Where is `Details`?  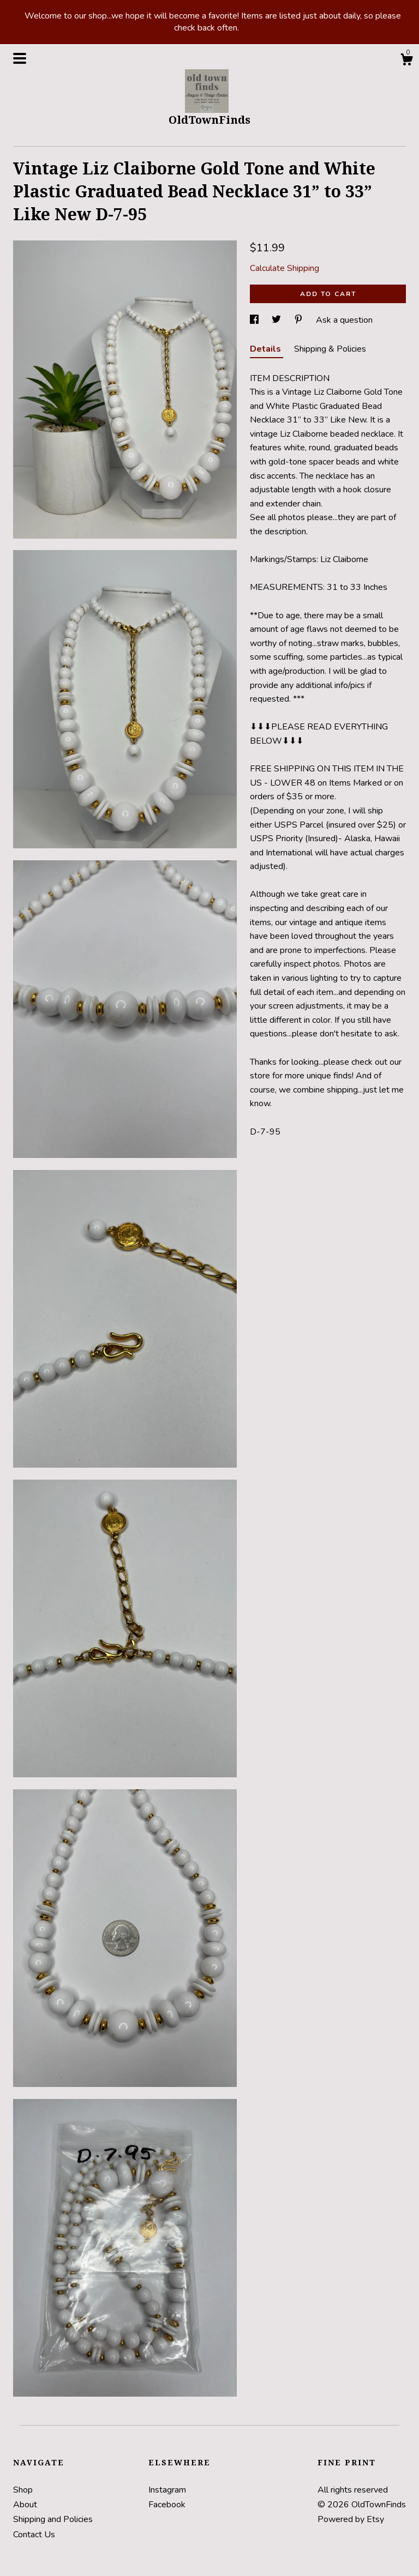
Details is located at coordinates (266, 349).